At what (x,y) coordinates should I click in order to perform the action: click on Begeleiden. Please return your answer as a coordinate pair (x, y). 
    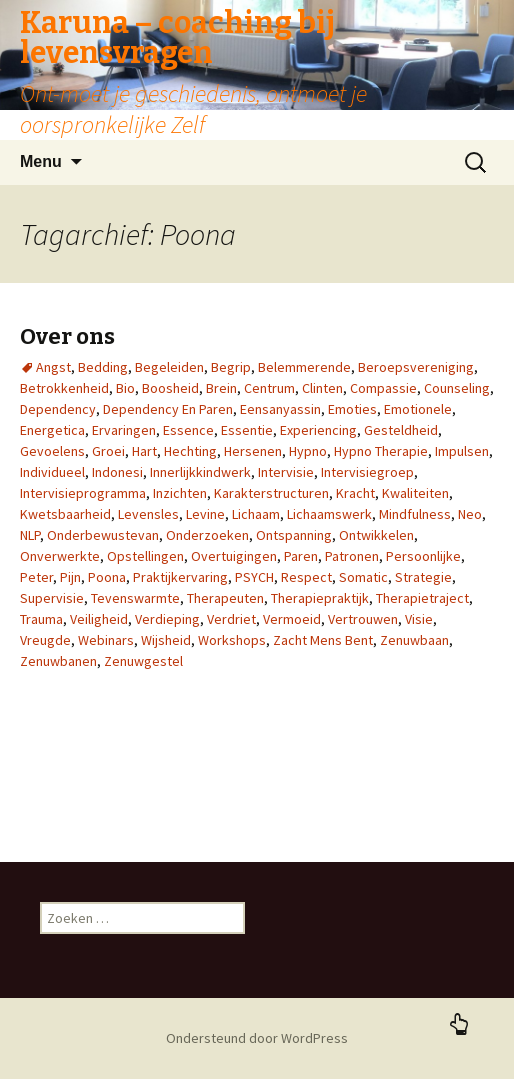
    Looking at the image, I should click on (169, 367).